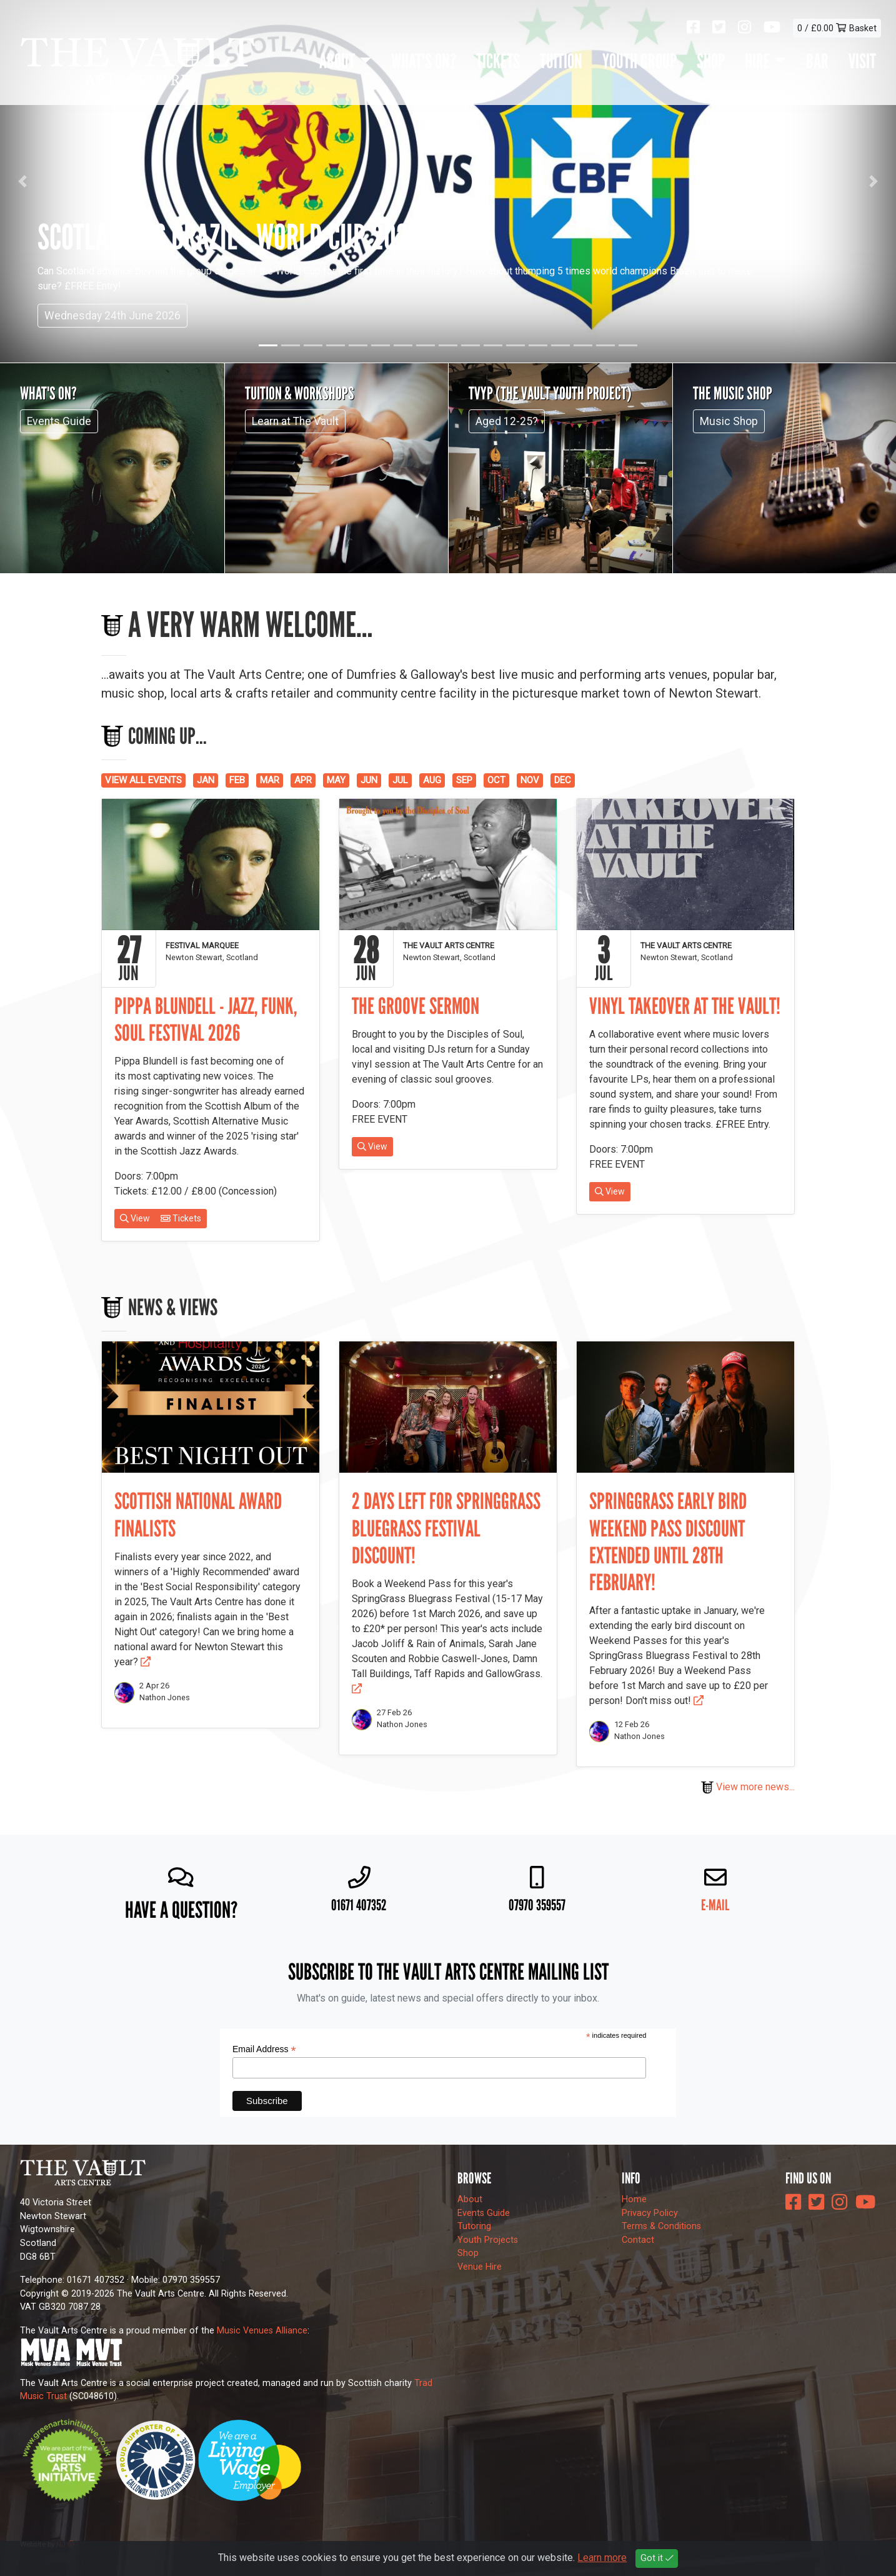 This screenshot has width=896, height=2576. Describe the element at coordinates (748, 1787) in the screenshot. I see `View more news...` at that location.